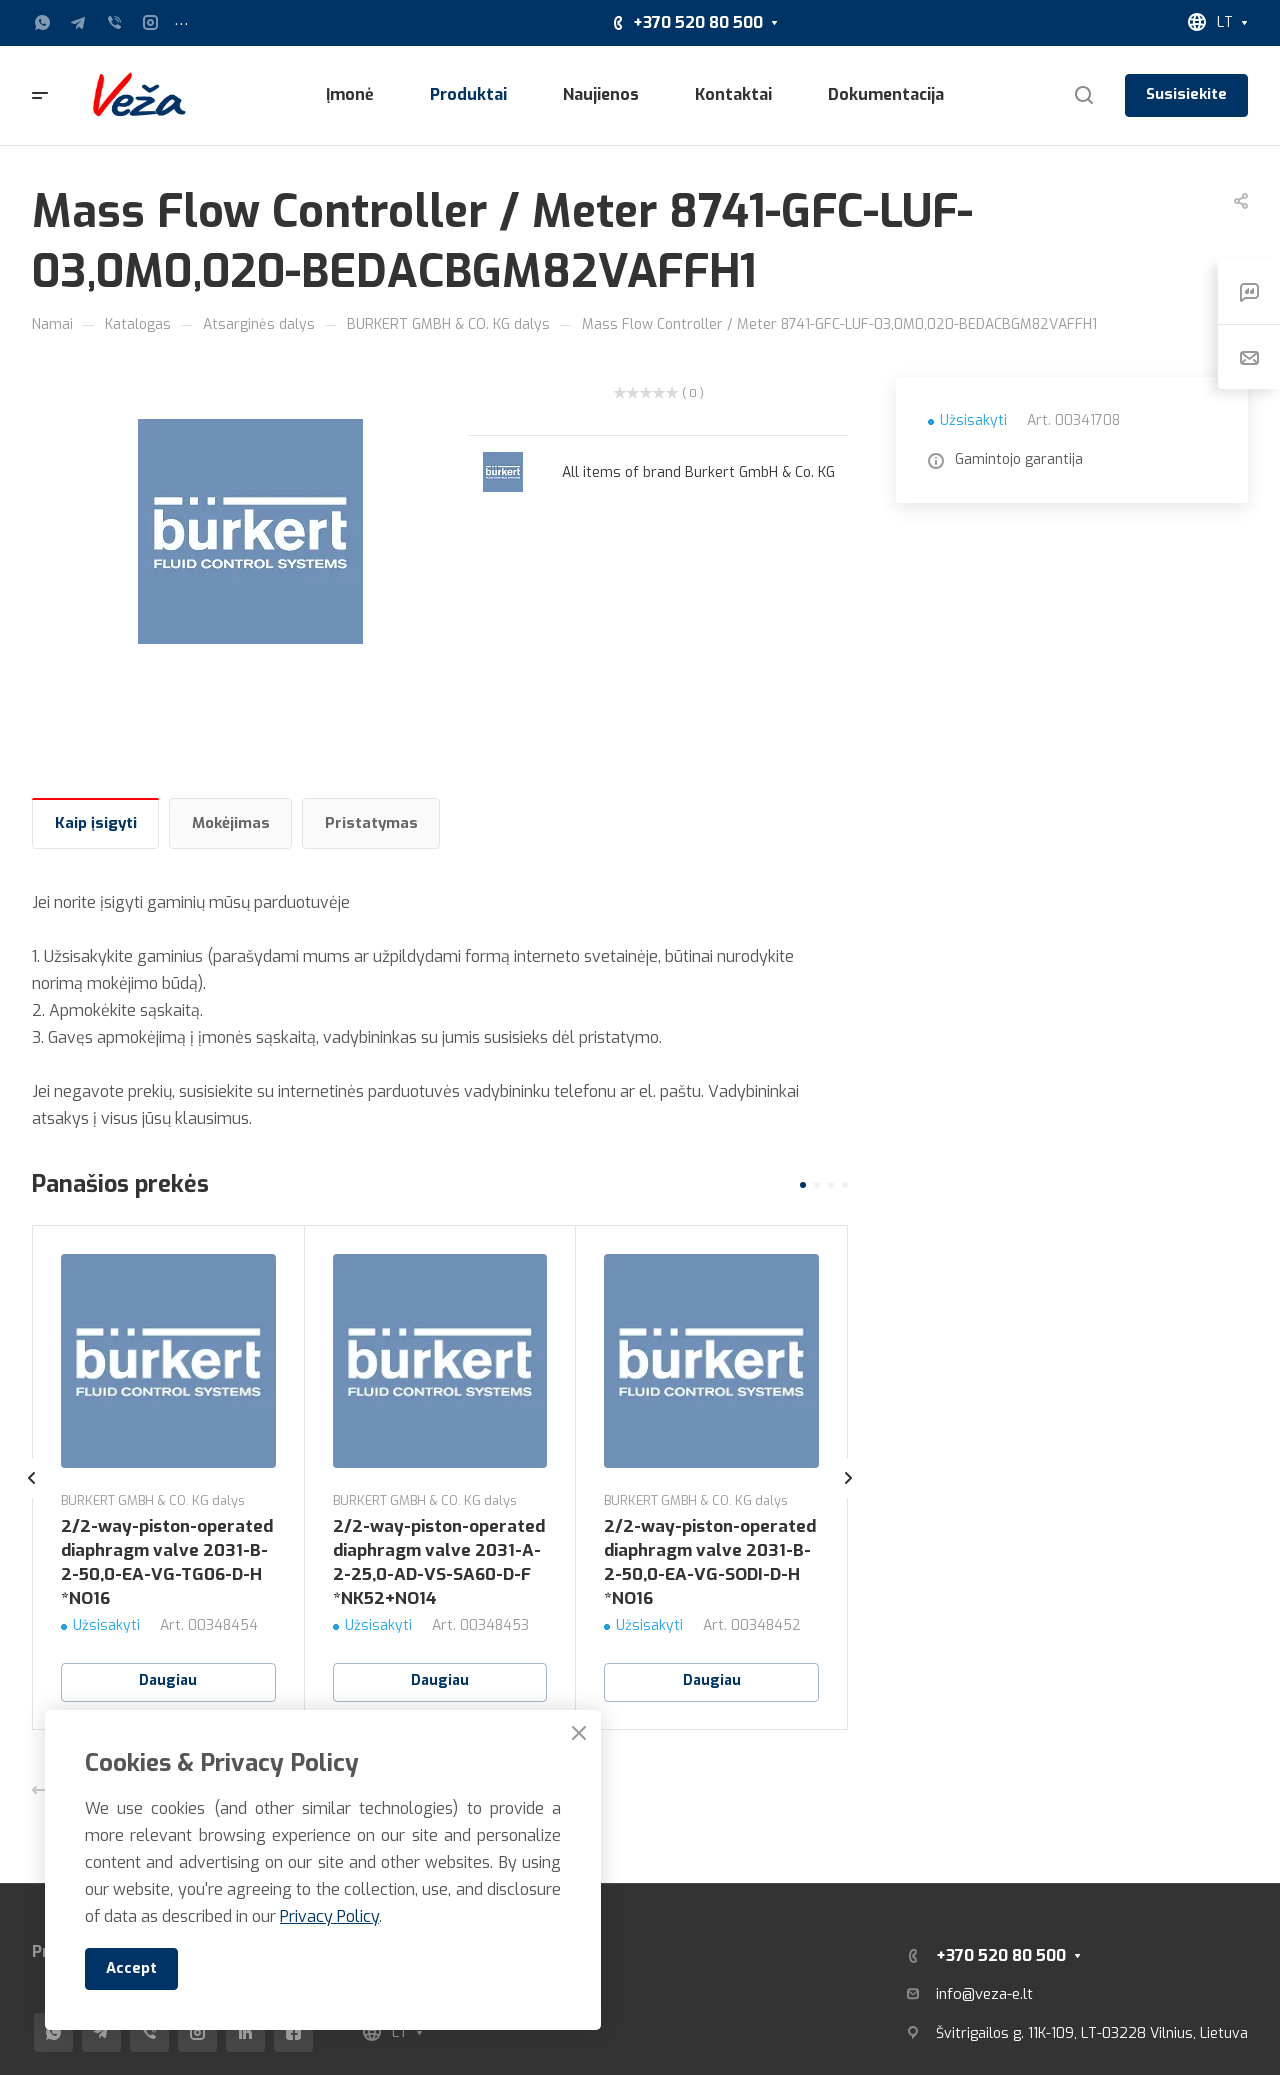  I want to click on Accept, so click(131, 1968).